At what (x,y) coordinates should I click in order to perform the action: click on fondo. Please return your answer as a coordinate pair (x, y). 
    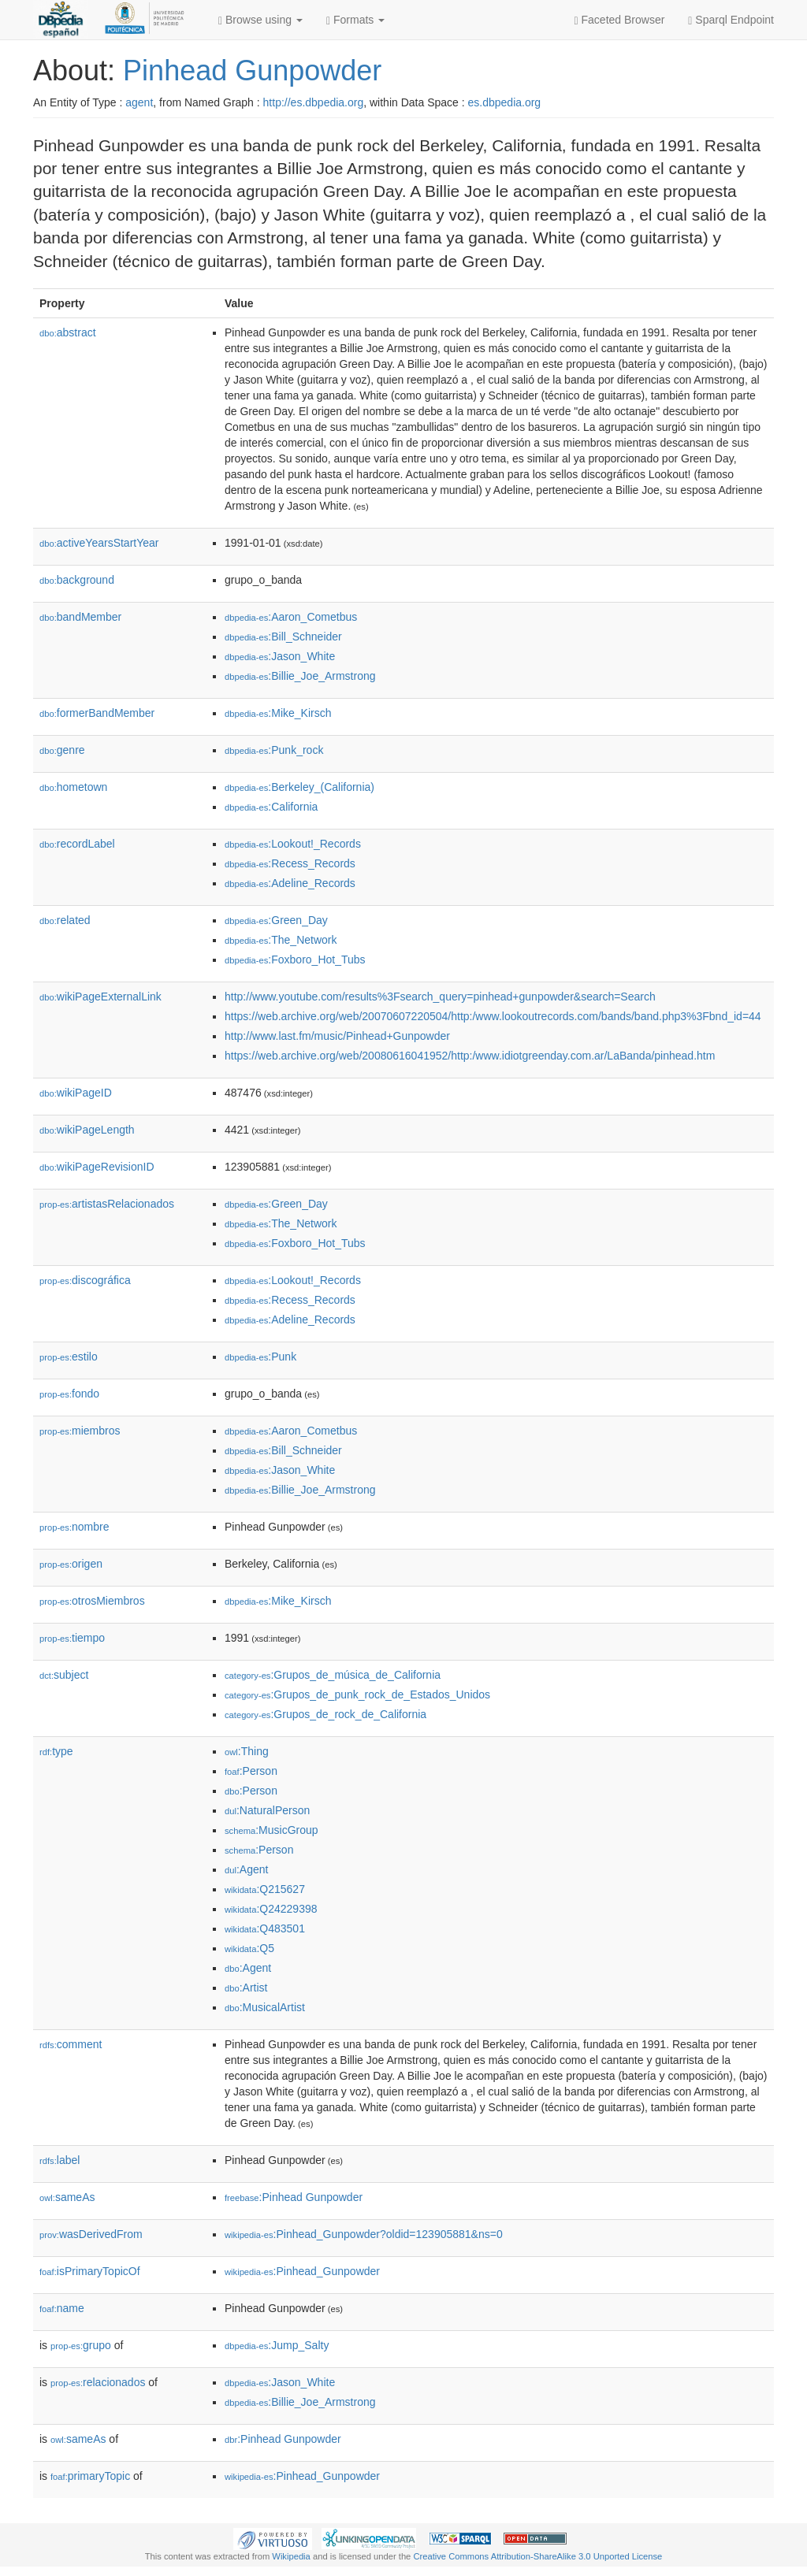
    Looking at the image, I should click on (69, 1393).